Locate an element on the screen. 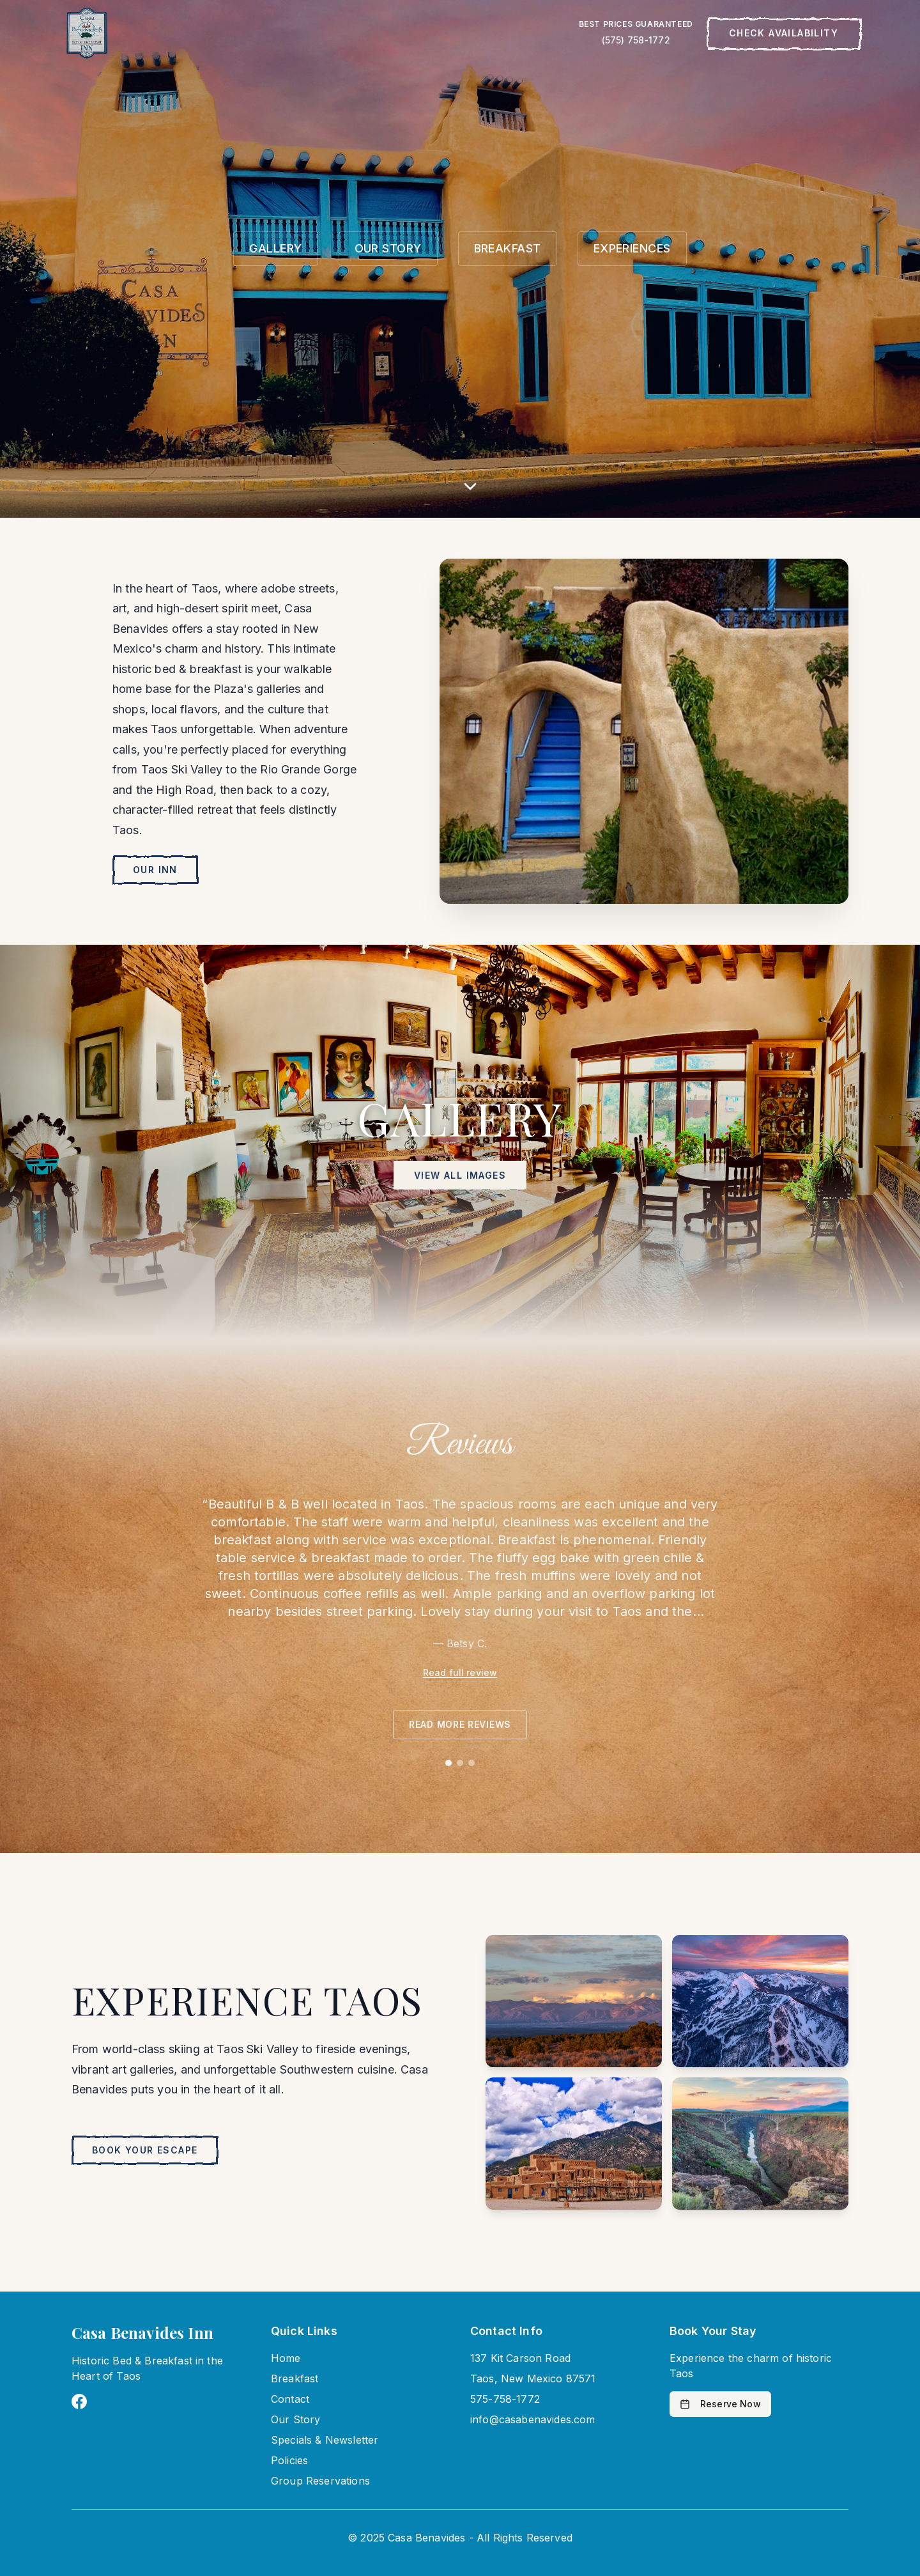  [Go to review 3] is located at coordinates (471, 1763).